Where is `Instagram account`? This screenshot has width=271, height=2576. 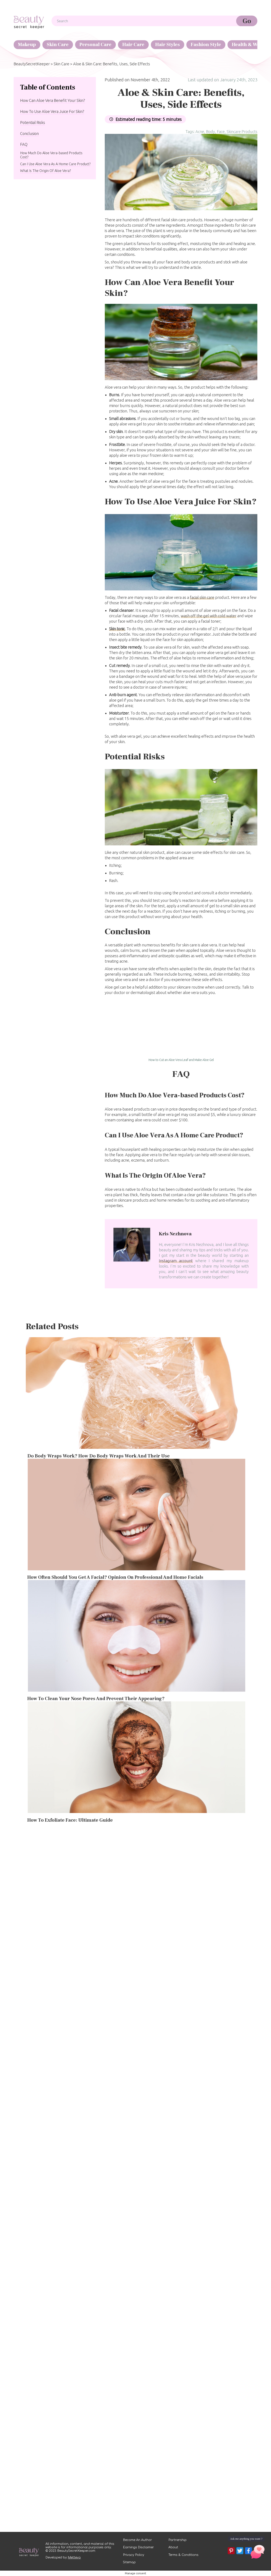
Instagram account is located at coordinates (176, 1260).